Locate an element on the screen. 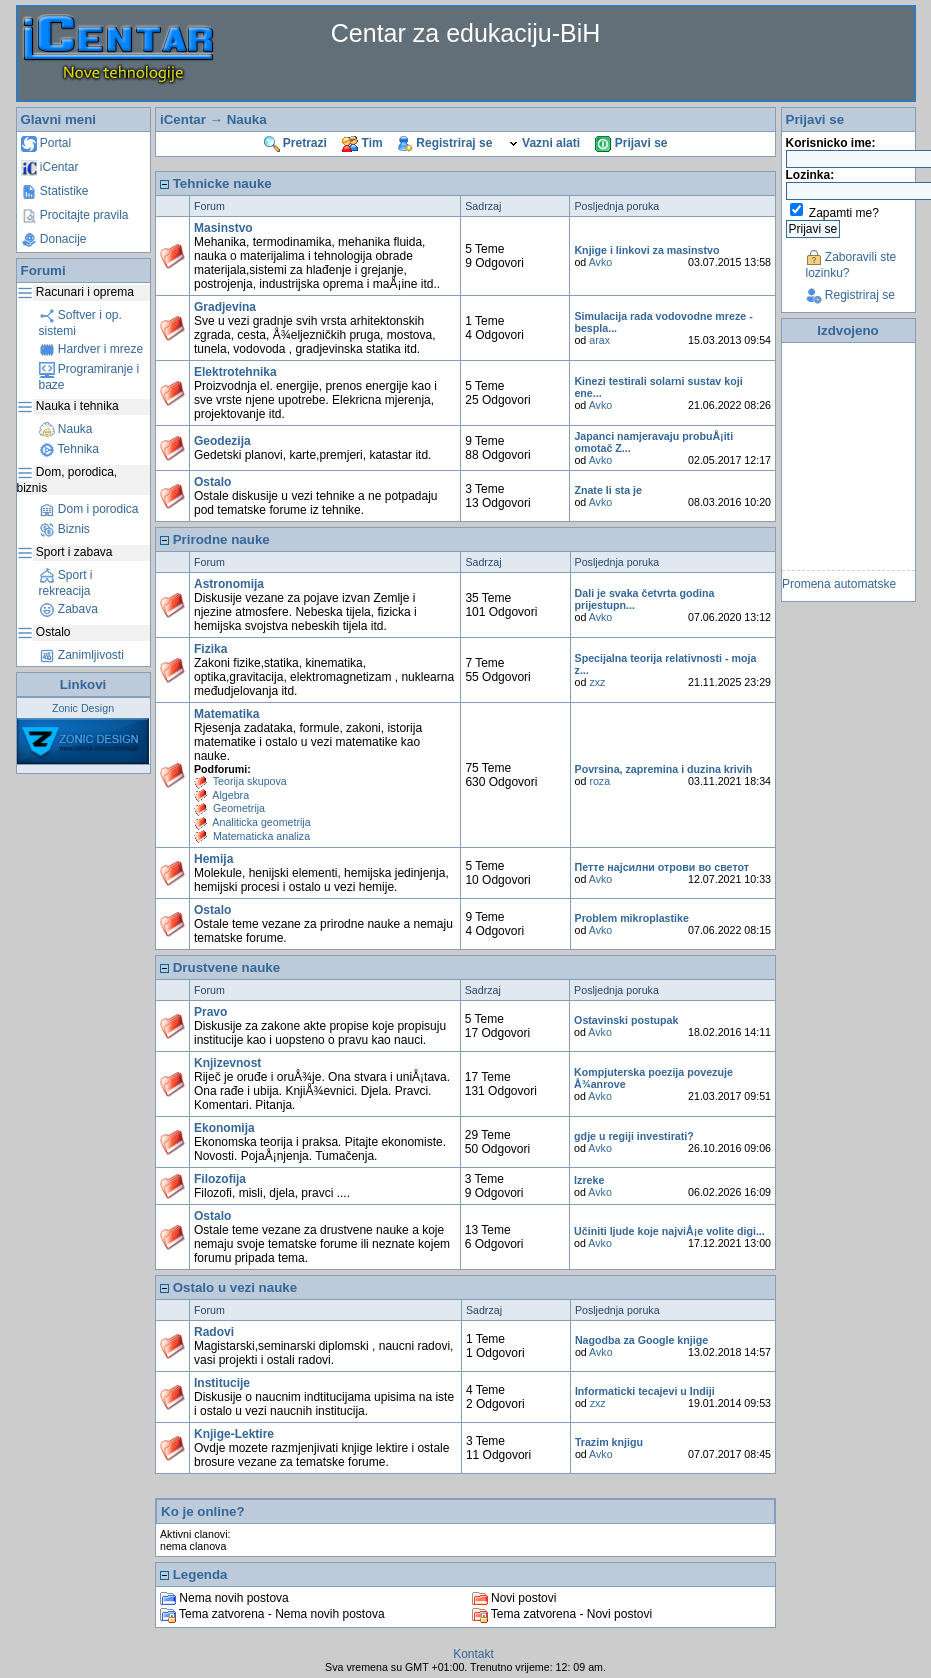  Vazni alati is located at coordinates (544, 143).